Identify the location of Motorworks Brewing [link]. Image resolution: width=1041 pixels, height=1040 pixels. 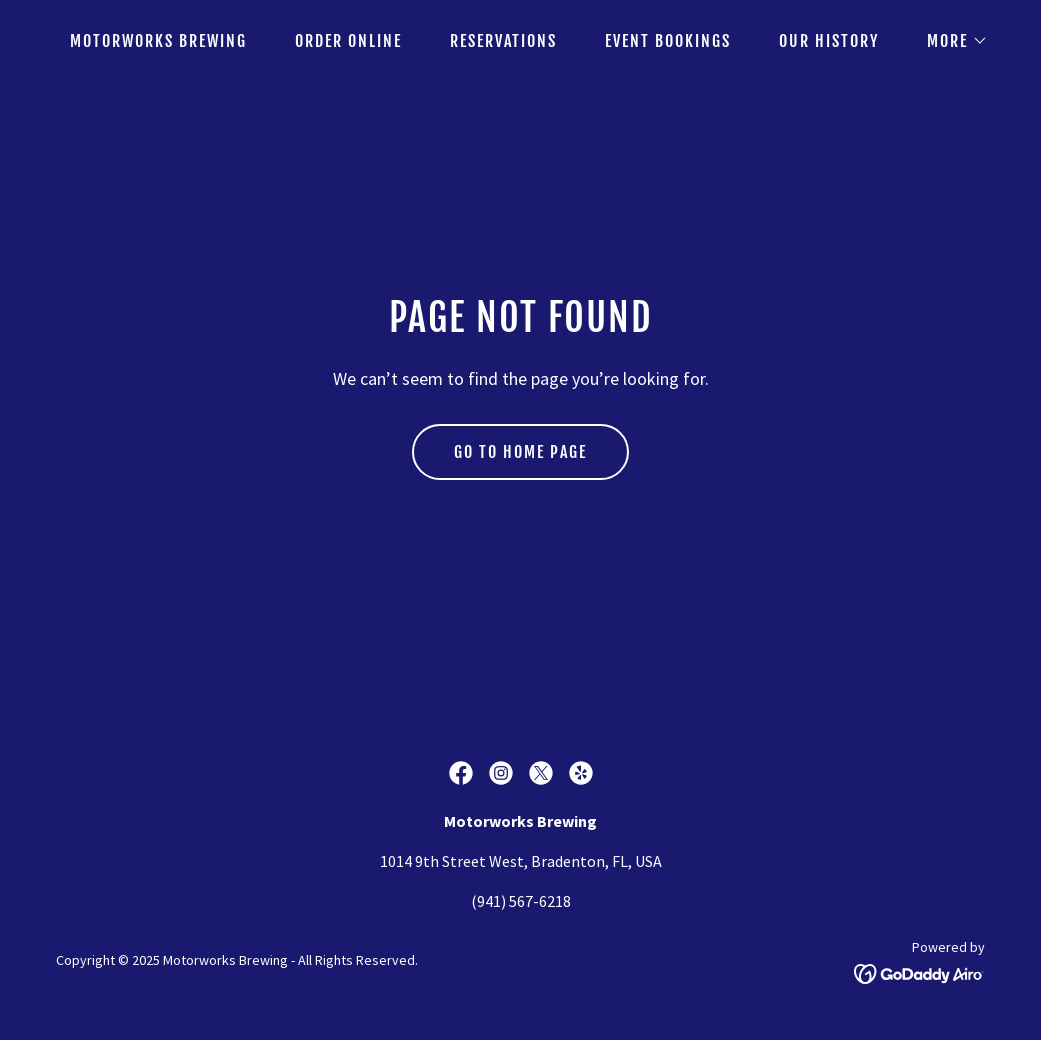
(158, 41).